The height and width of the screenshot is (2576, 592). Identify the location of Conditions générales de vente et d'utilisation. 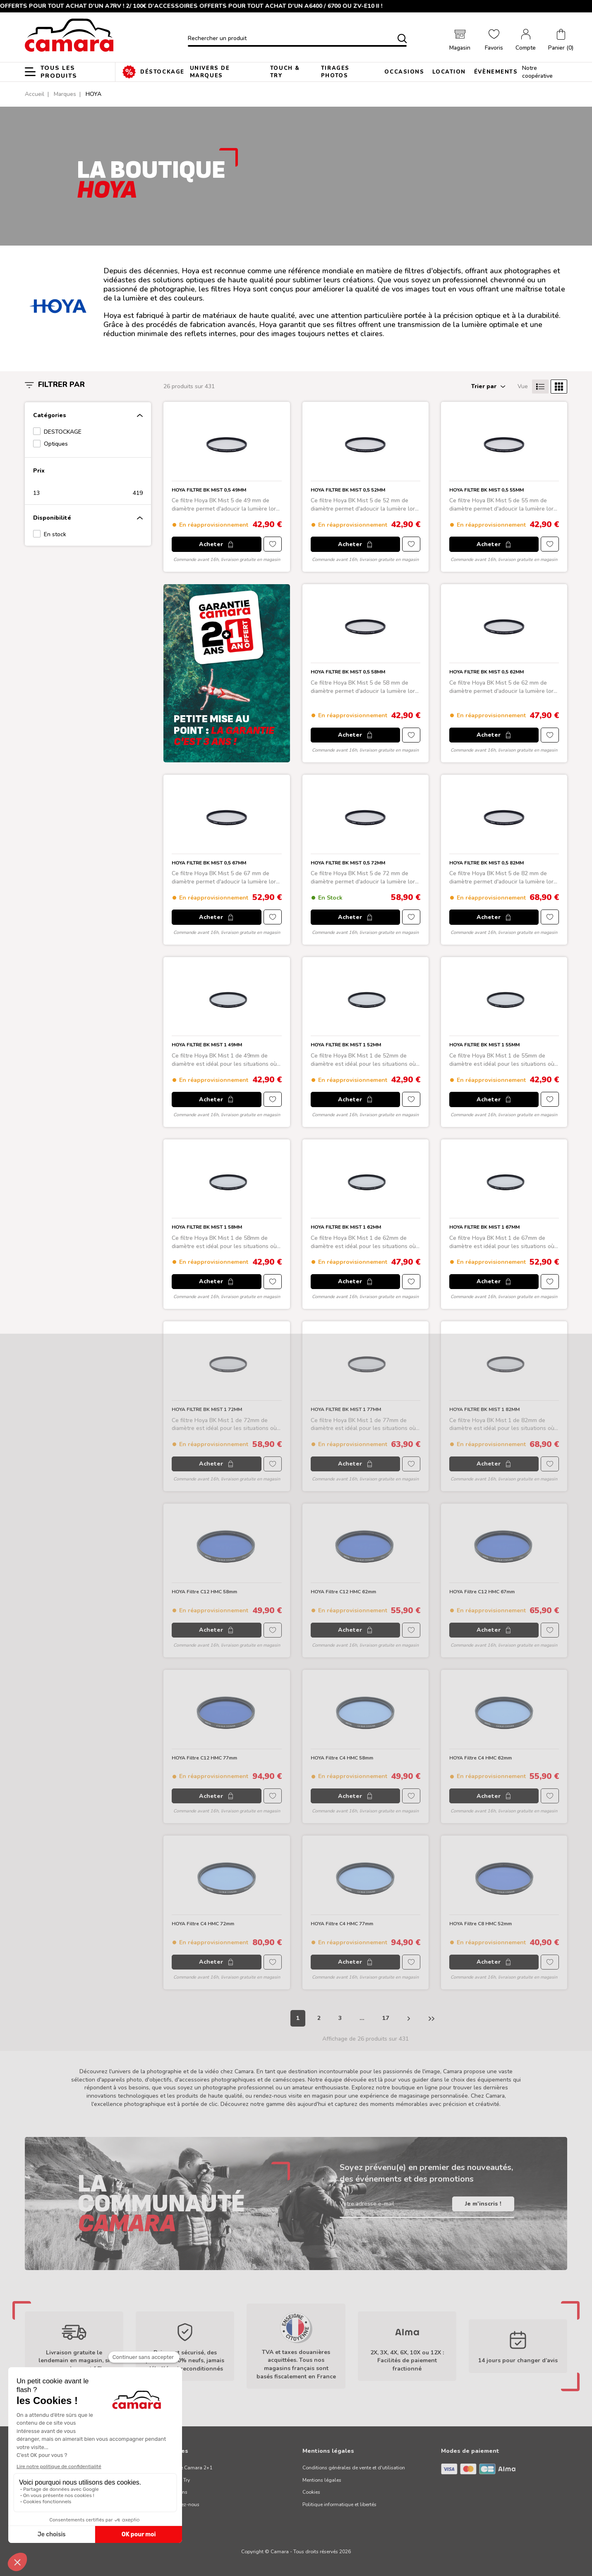
(353, 2467).